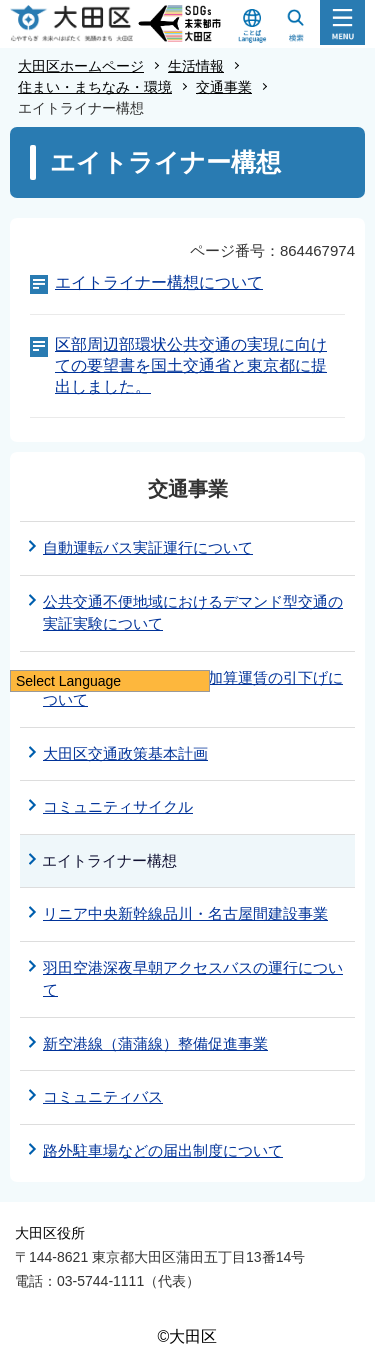 Image resolution: width=375 pixels, height=1371 pixels. I want to click on コミュニティバス, so click(103, 1096).